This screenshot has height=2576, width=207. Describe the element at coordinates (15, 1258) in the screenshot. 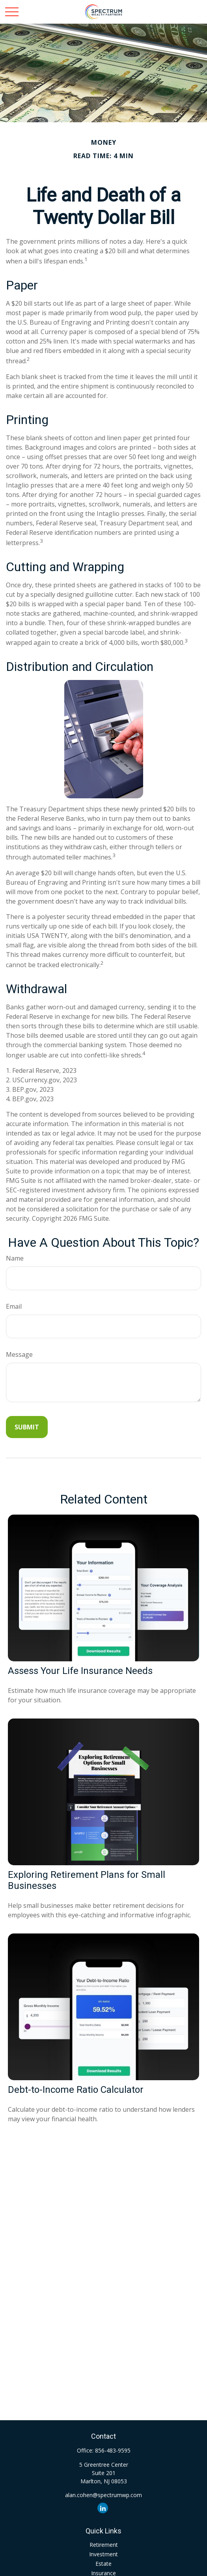

I see `Name` at that location.